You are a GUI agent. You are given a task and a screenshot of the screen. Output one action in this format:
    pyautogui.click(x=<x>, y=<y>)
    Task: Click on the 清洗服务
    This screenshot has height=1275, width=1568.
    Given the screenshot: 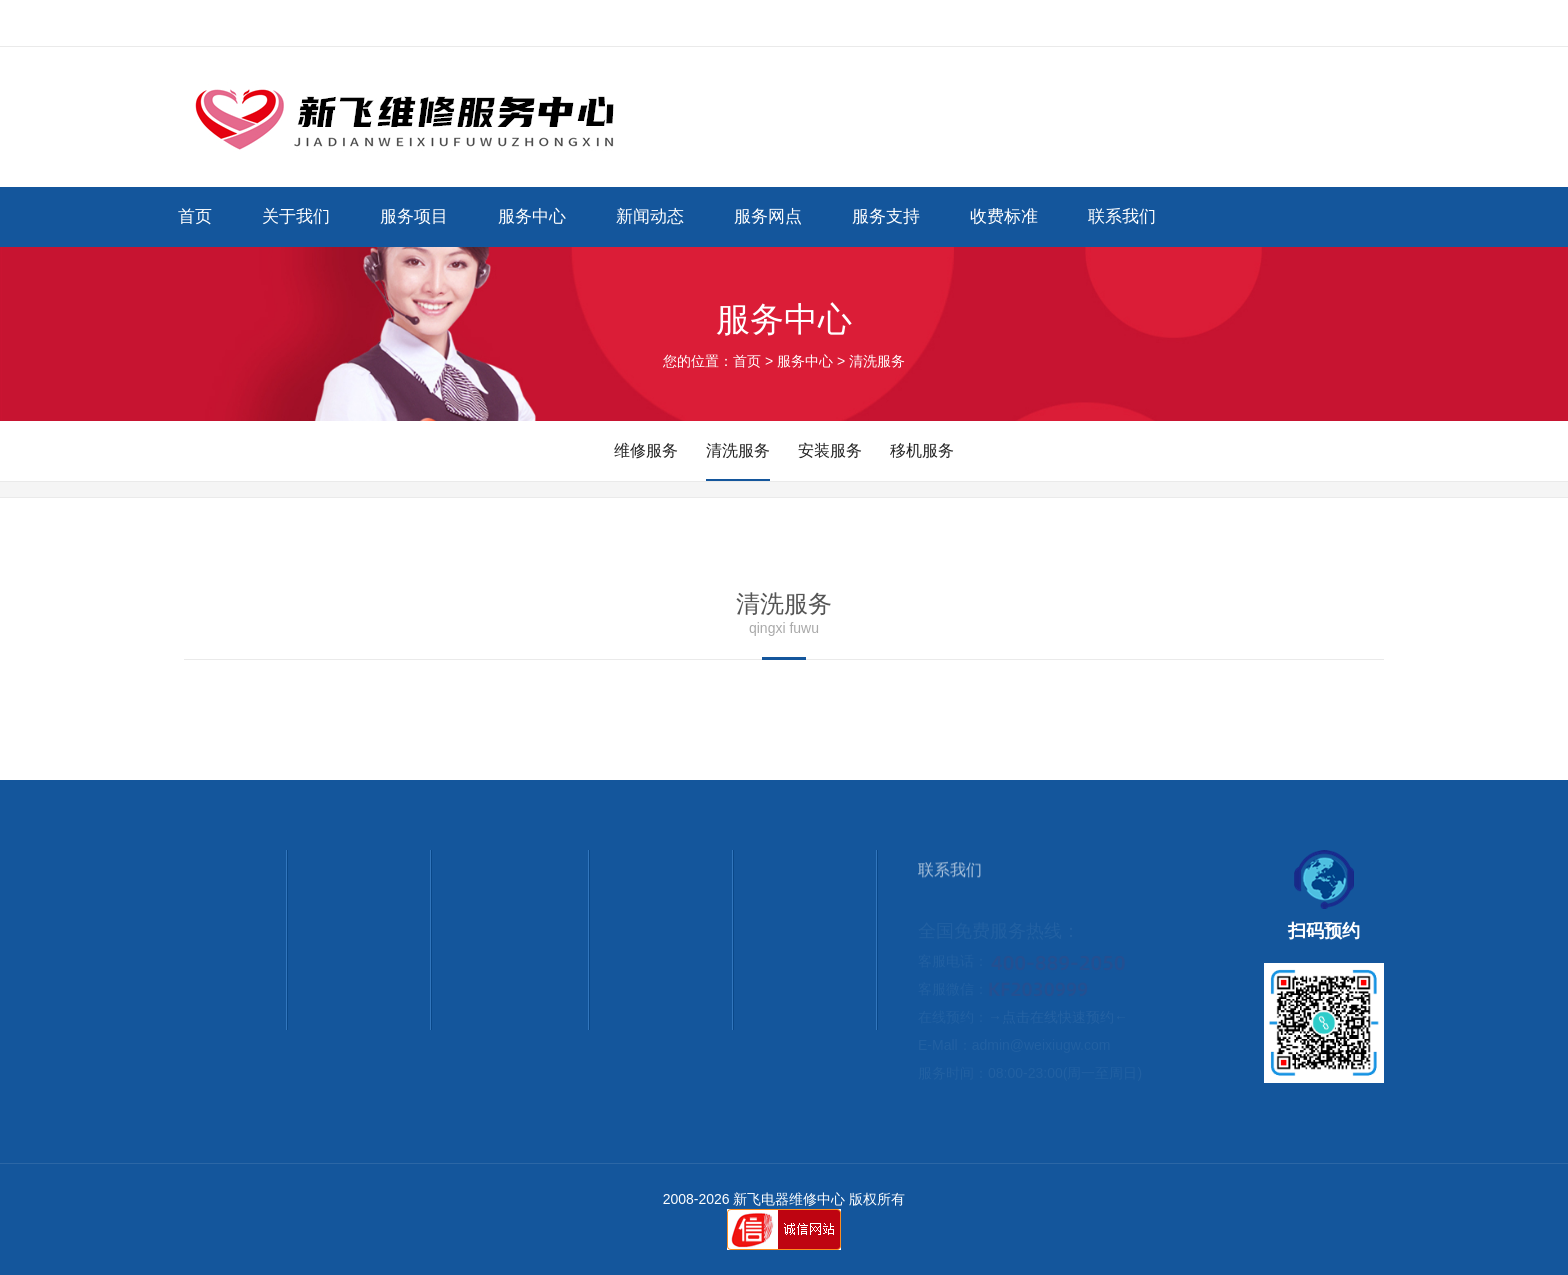 What is the action you would take?
    pyautogui.click(x=738, y=450)
    